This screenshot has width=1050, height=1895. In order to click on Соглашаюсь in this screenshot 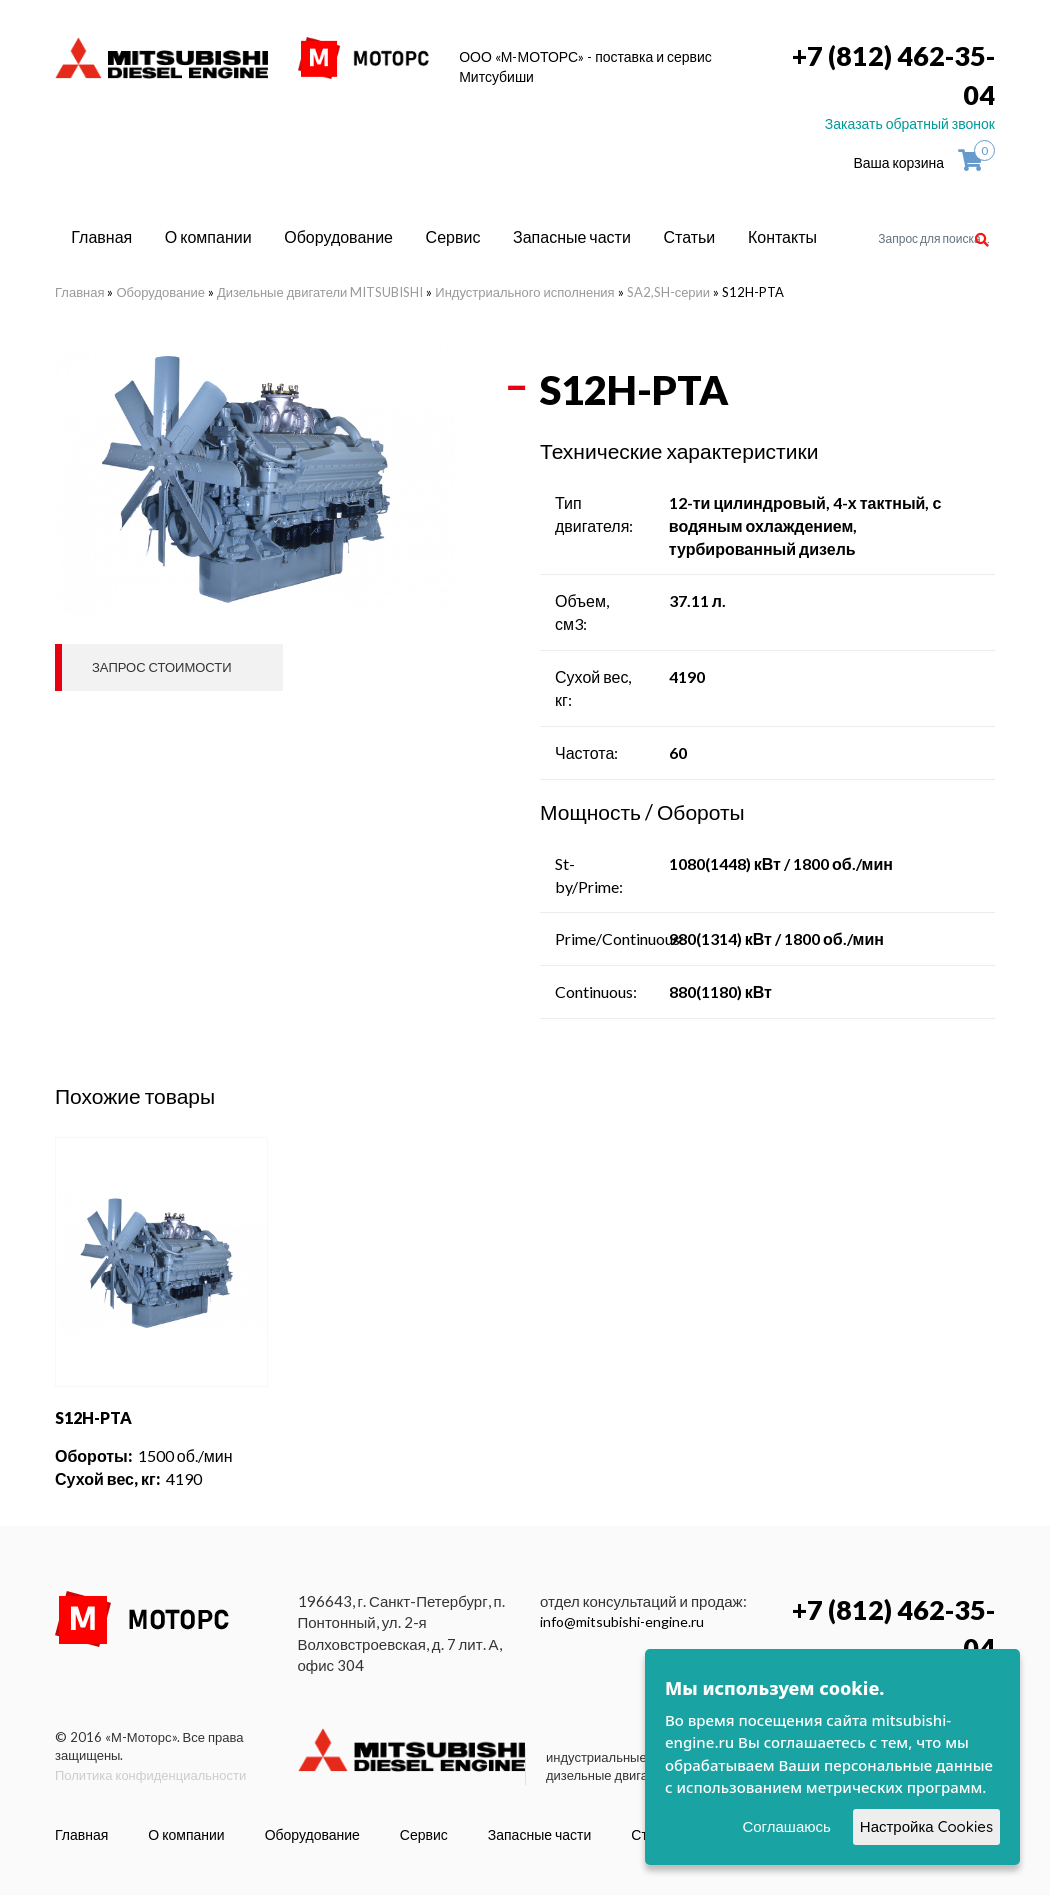, I will do `click(786, 1826)`.